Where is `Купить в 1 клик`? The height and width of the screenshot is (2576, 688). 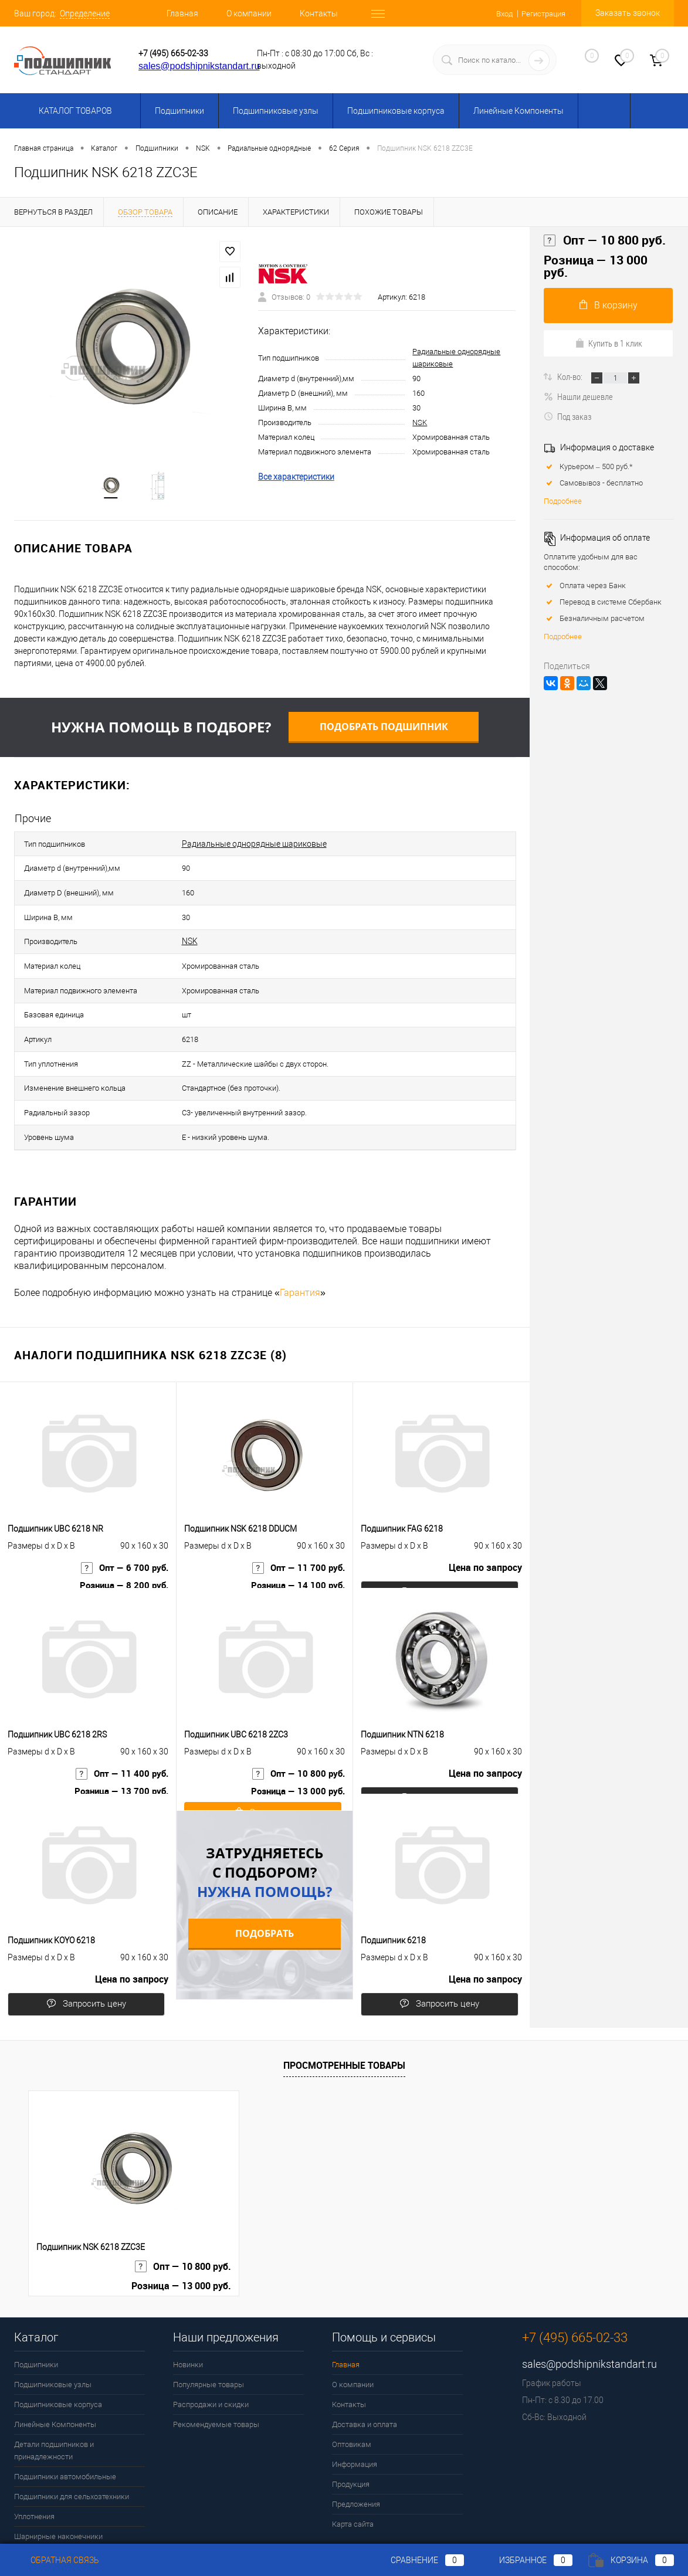
Купить в 1 клик is located at coordinates (608, 343).